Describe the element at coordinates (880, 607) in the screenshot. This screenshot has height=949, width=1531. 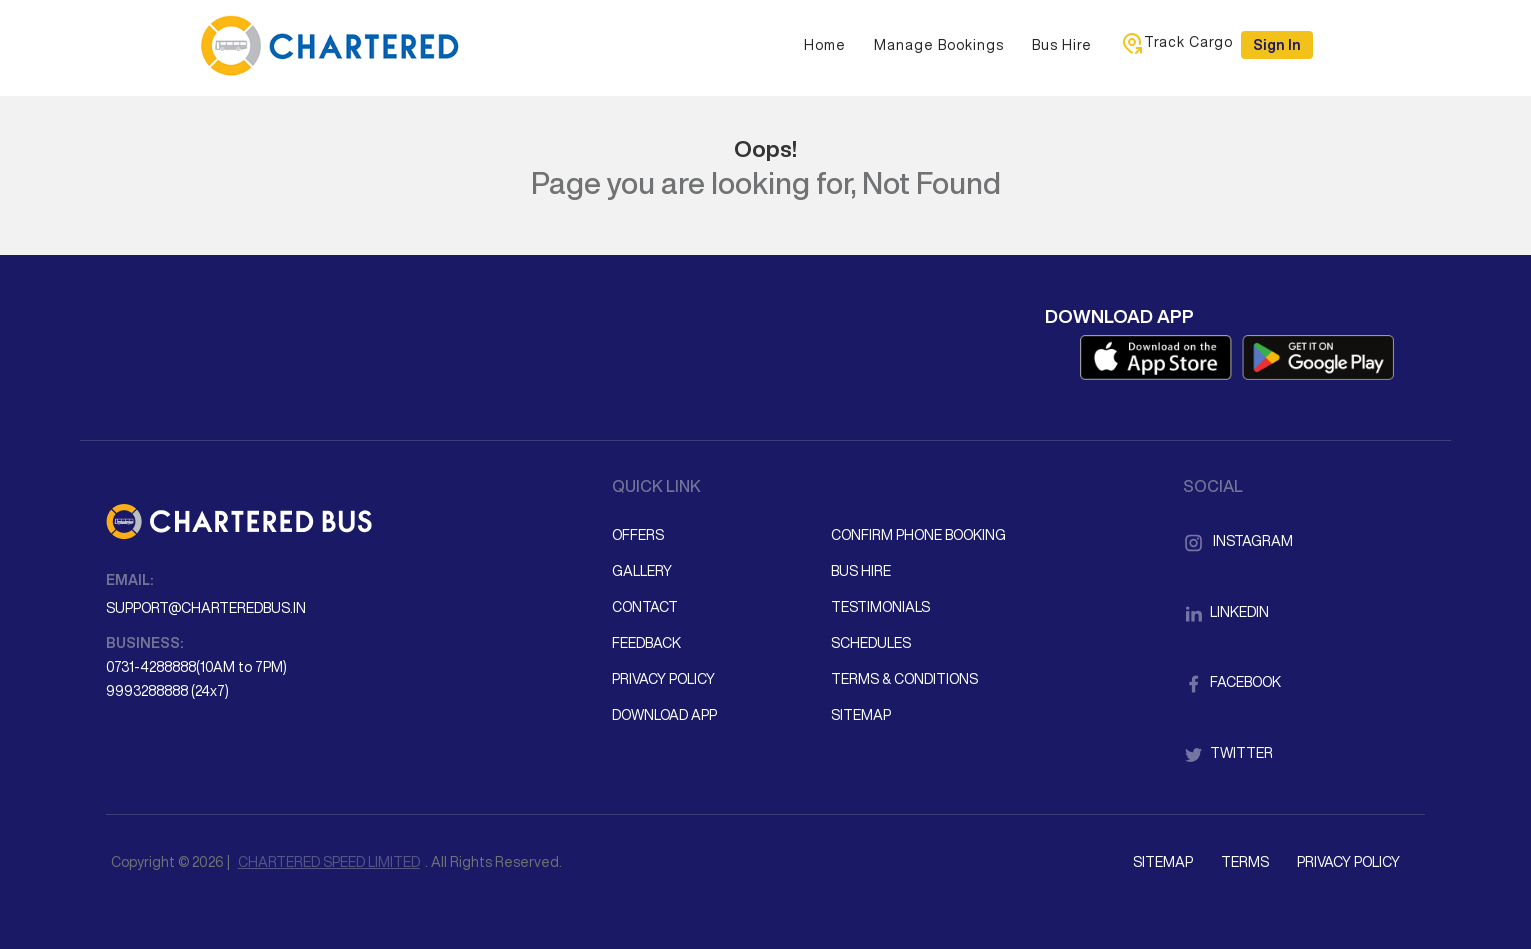
I see `Testimonials` at that location.